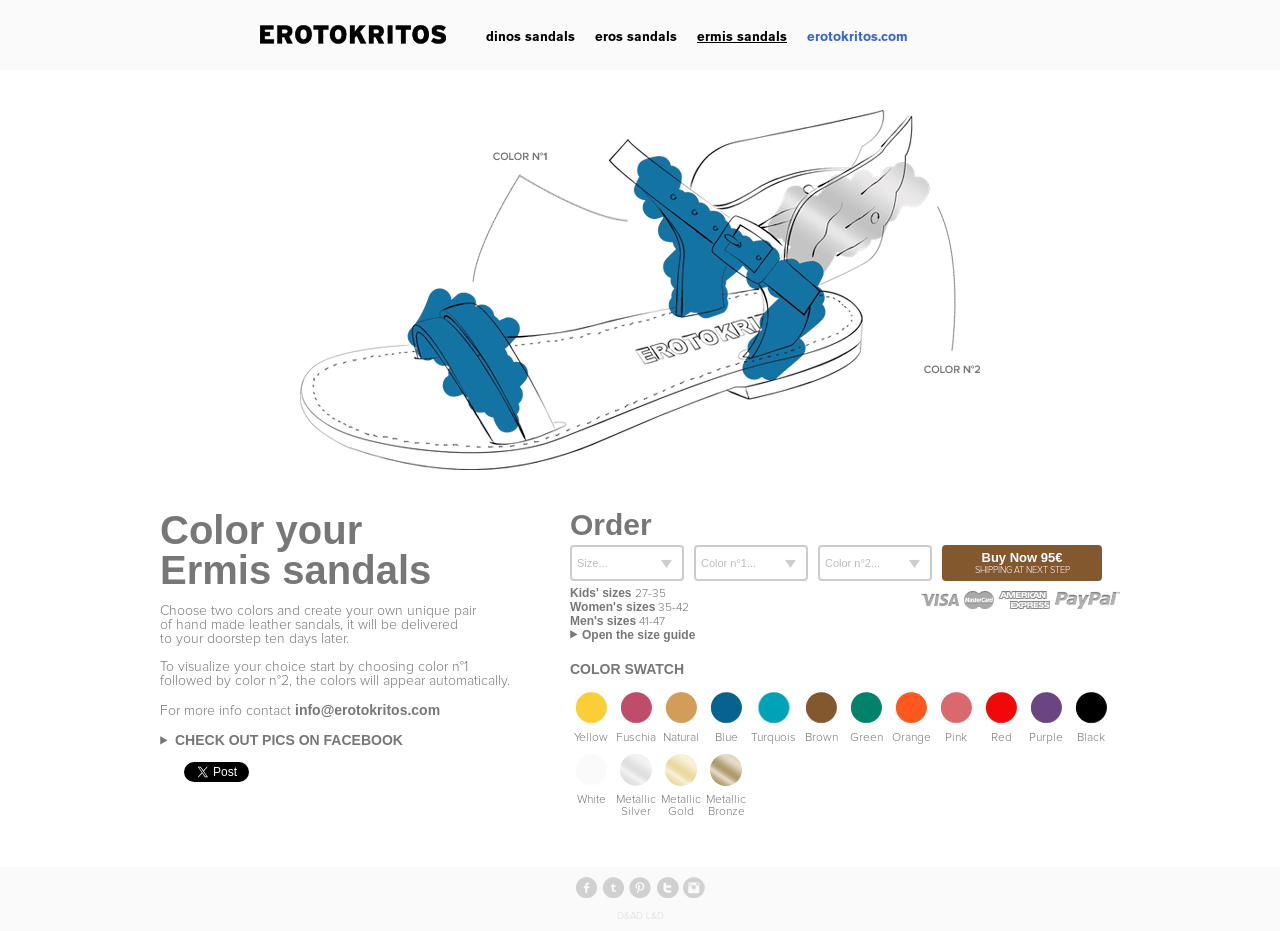  Describe the element at coordinates (742, 36) in the screenshot. I see `ermis sandals` at that location.